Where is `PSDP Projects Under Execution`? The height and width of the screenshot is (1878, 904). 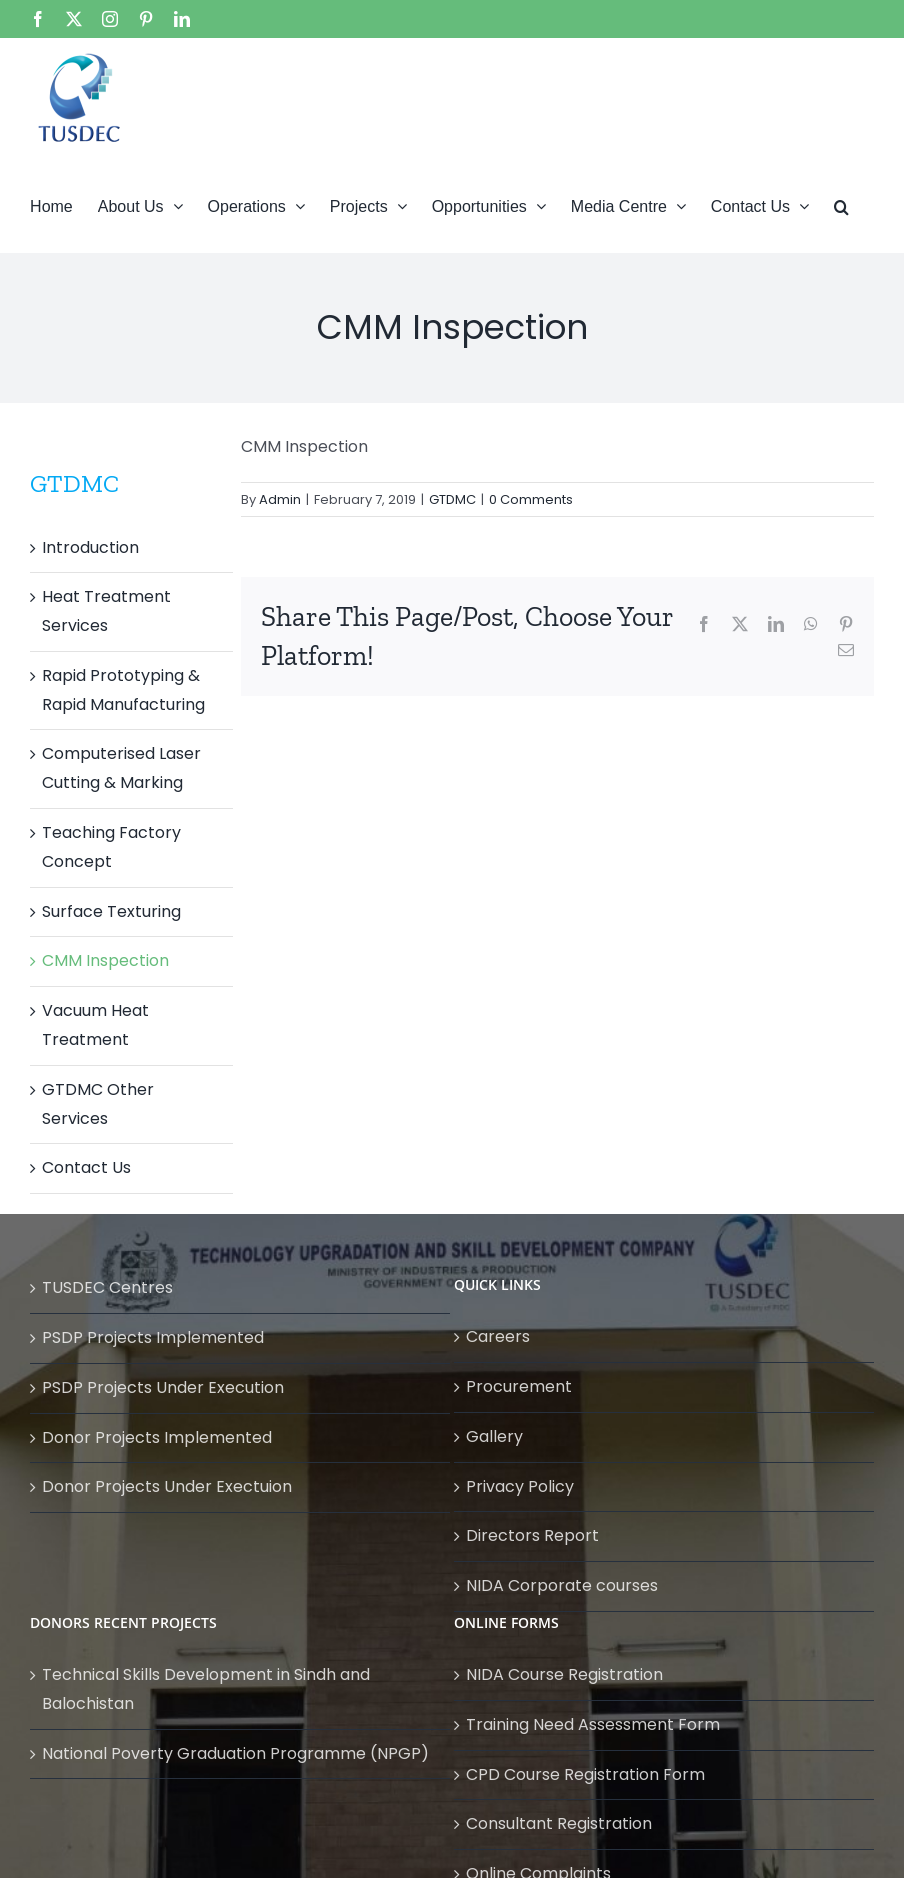
PSDP Projects Under Execution is located at coordinates (163, 1387).